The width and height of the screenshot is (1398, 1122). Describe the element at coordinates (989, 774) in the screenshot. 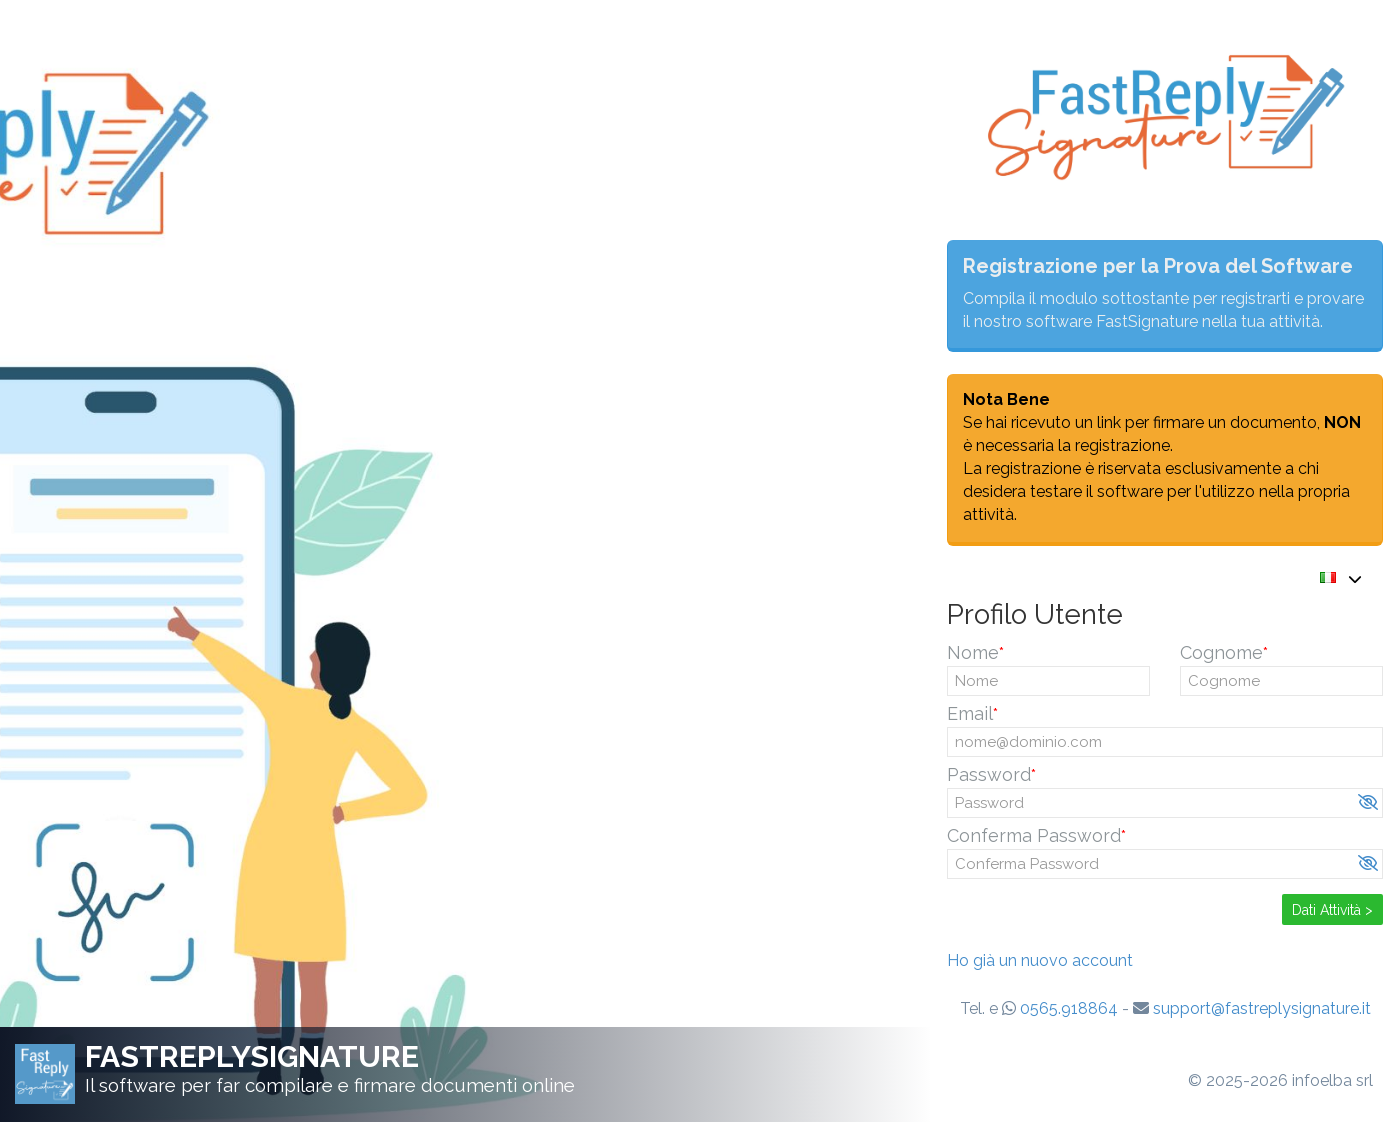

I see `Password` at that location.